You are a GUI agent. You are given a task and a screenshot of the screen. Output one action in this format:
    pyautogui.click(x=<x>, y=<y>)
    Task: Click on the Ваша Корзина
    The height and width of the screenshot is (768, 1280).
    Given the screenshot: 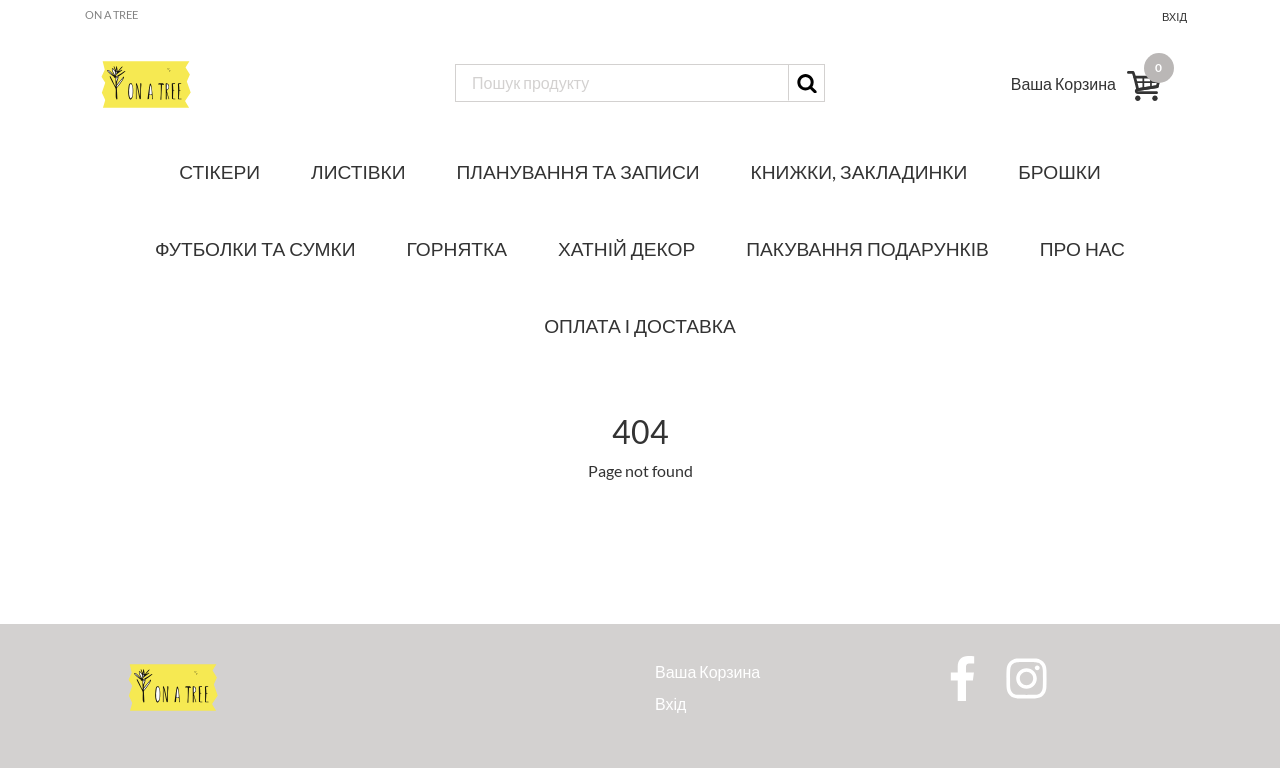 What is the action you would take?
    pyautogui.click(x=707, y=671)
    